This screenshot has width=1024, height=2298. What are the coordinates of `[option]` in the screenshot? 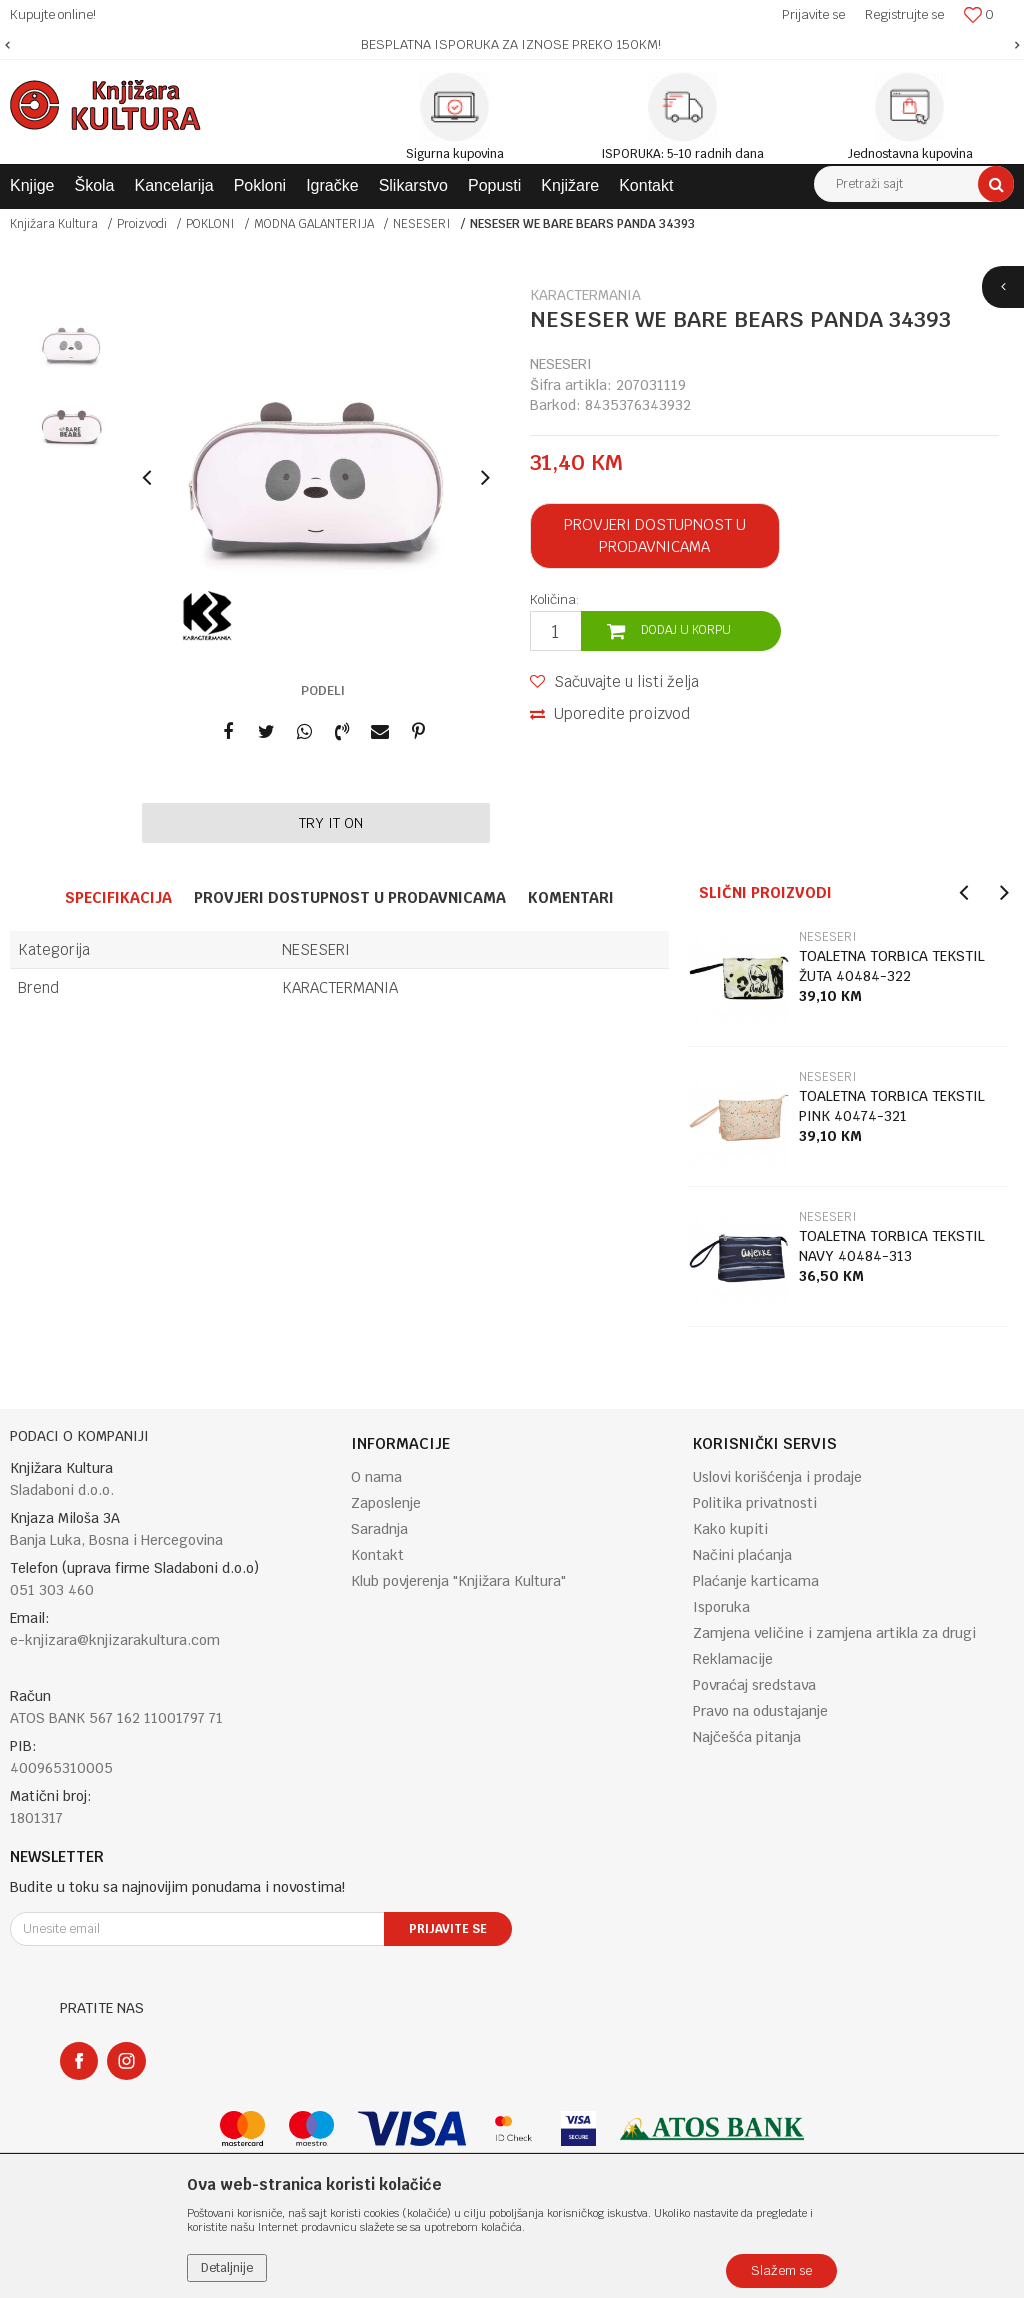 It's located at (512, 45).